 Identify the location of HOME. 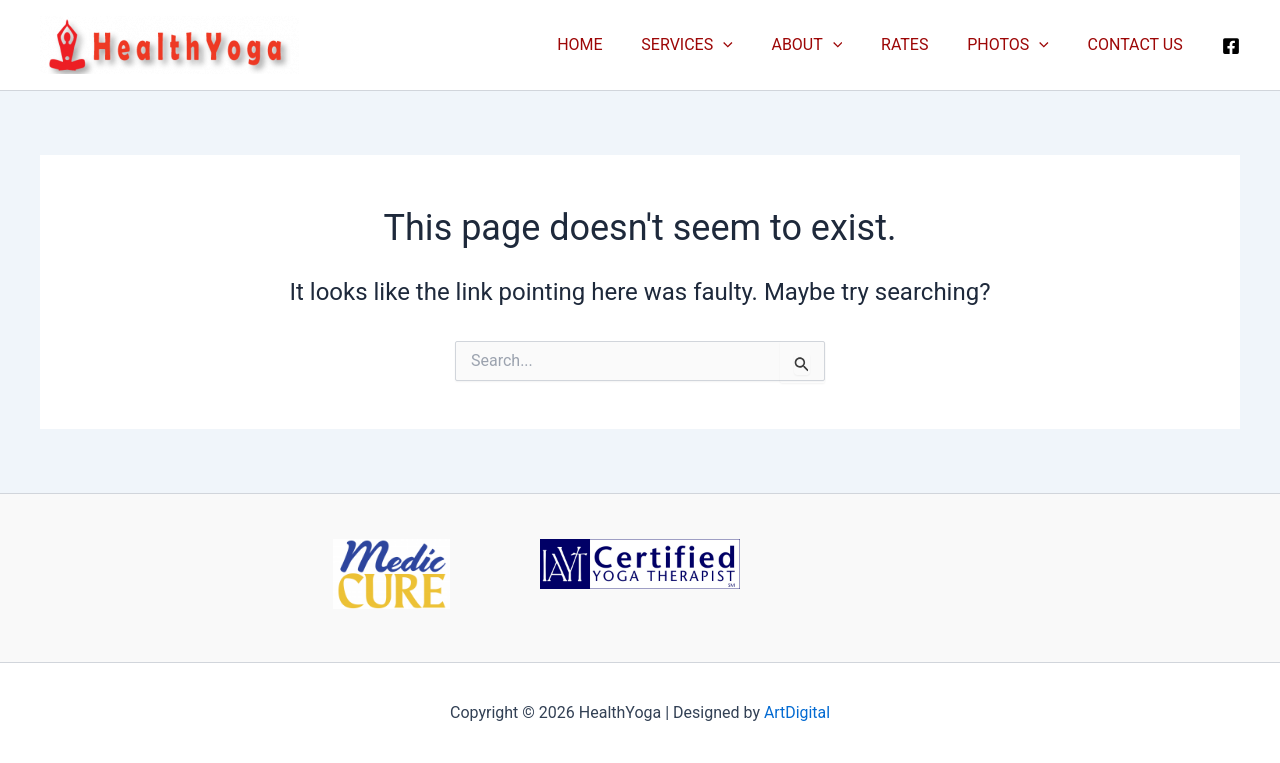
(616, 44).